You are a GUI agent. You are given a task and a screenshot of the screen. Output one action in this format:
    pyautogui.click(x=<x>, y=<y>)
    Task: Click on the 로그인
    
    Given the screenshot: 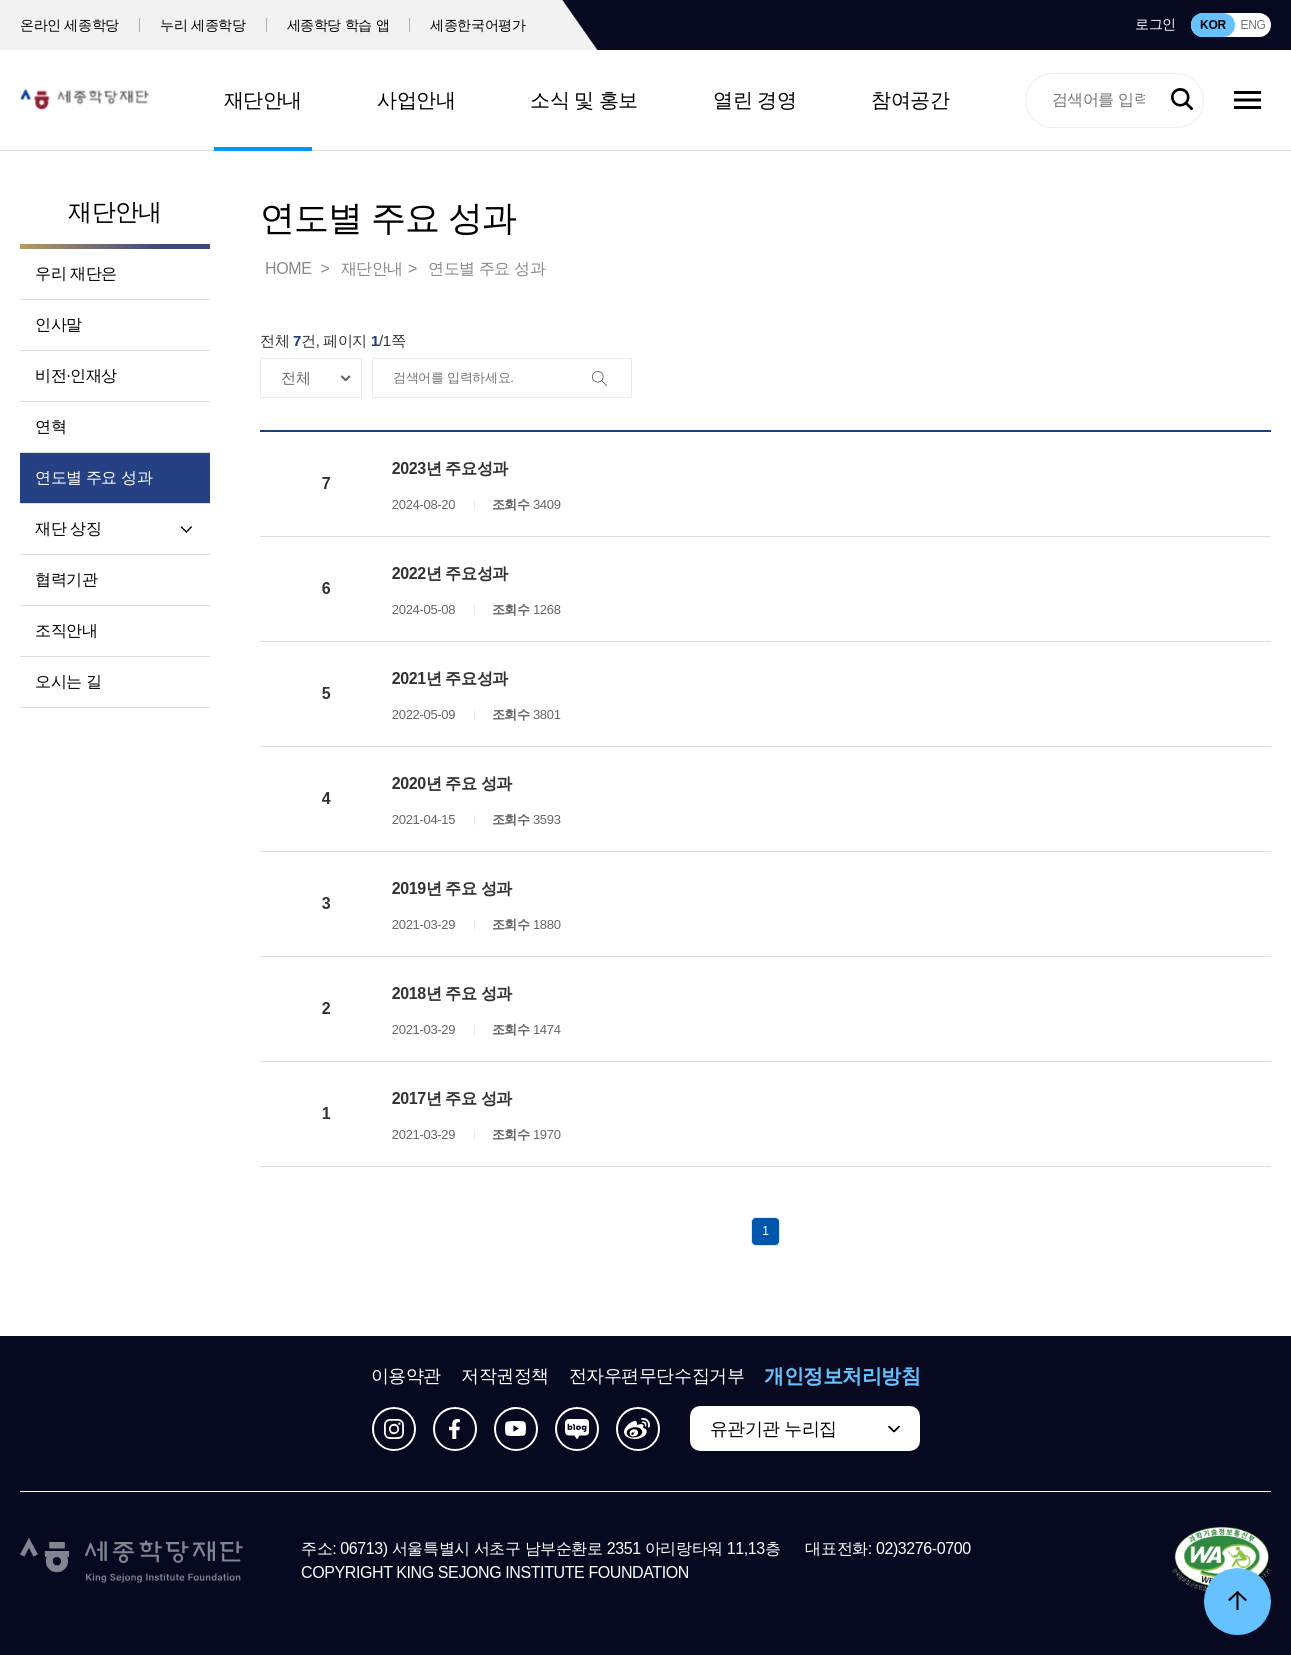 What is the action you would take?
    pyautogui.click(x=1155, y=24)
    